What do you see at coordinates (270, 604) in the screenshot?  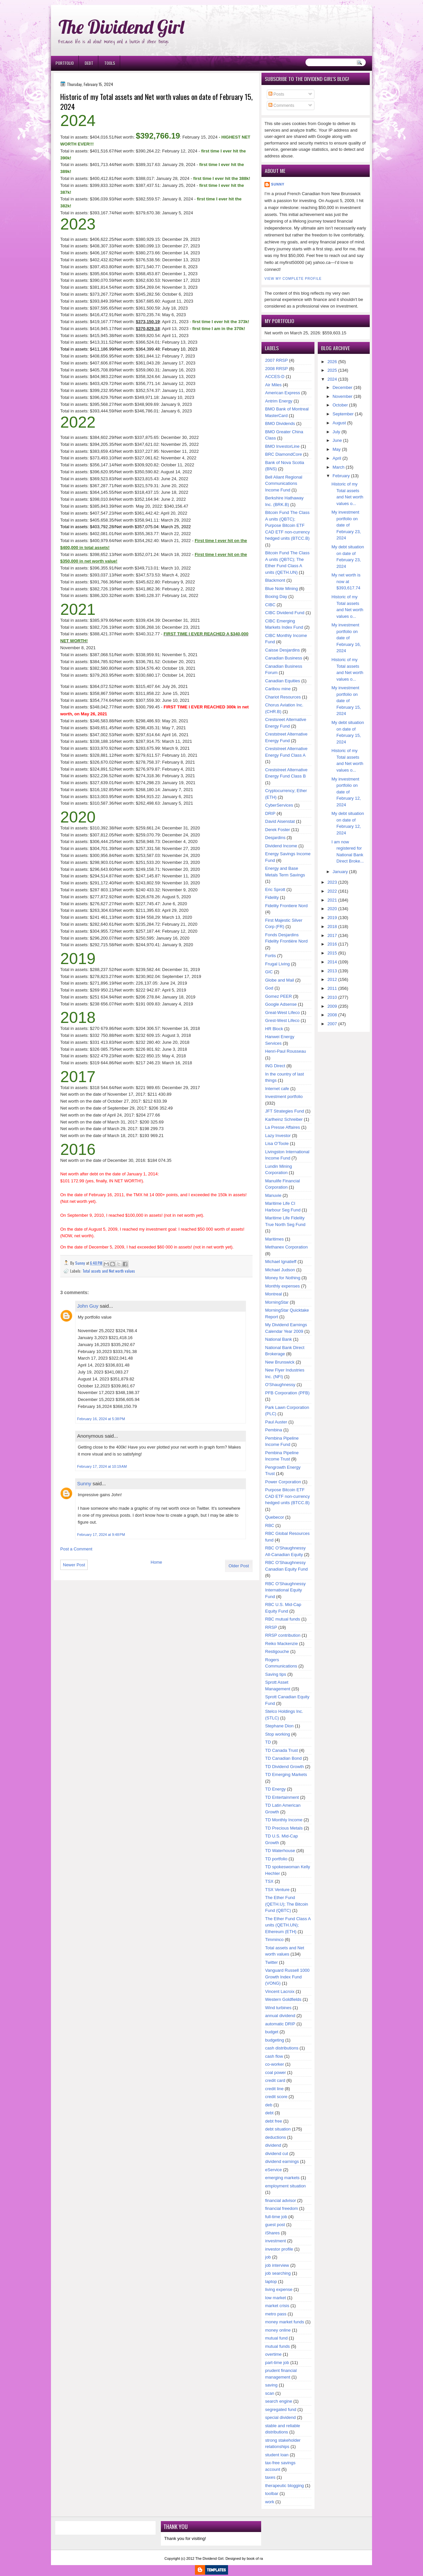 I see `CIBC` at bounding box center [270, 604].